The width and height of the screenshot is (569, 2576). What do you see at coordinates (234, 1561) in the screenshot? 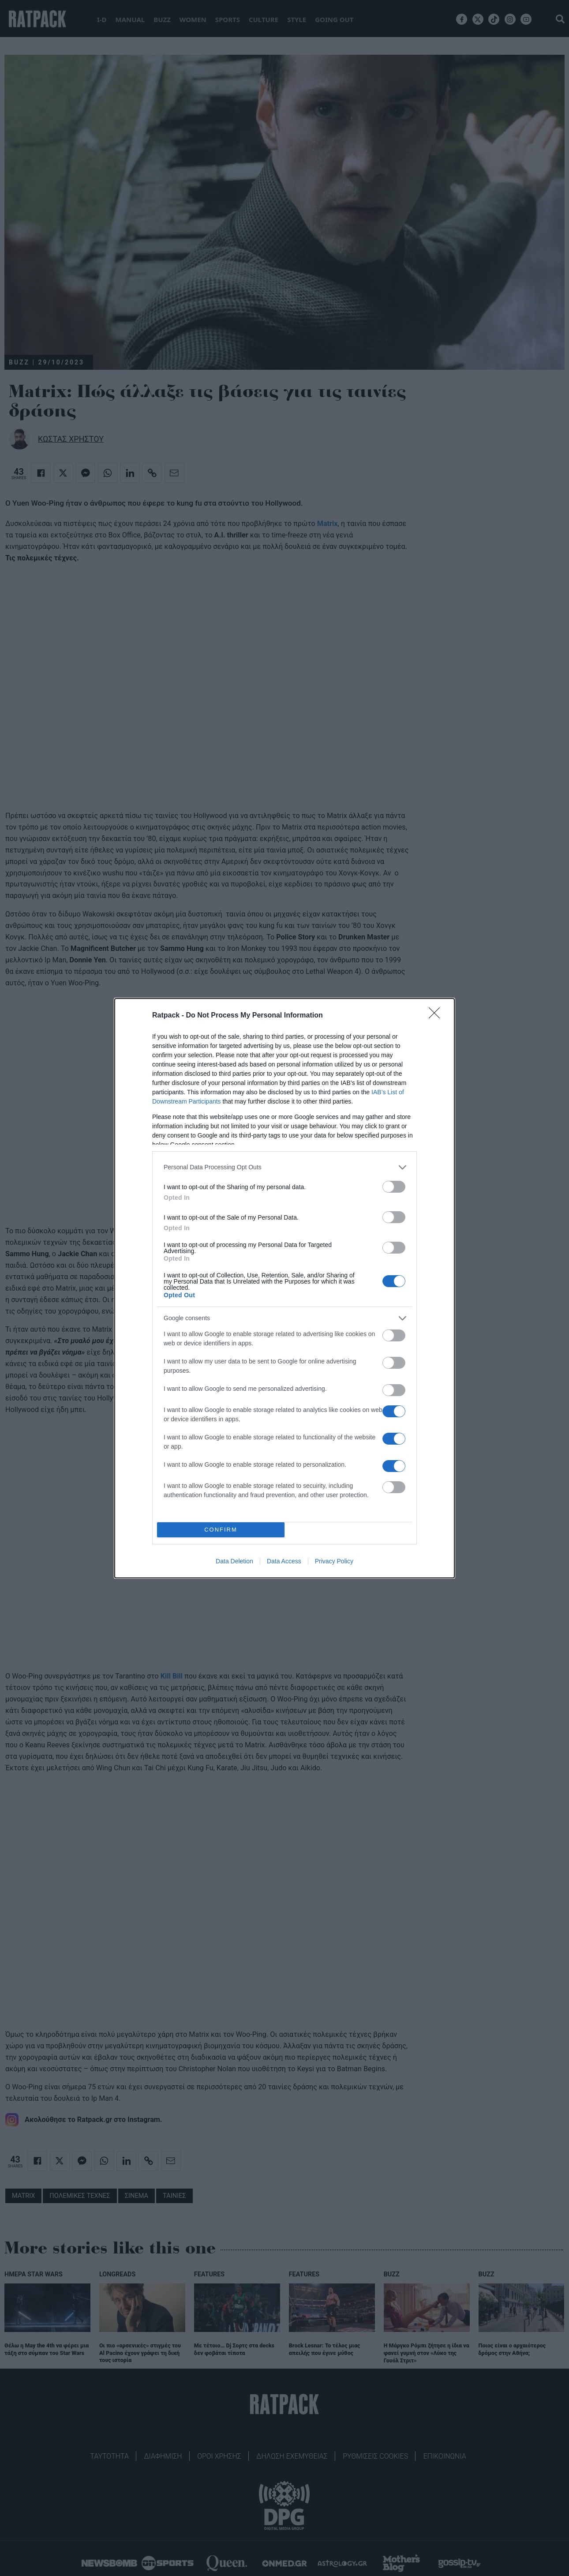
I see `Data Deletion` at bounding box center [234, 1561].